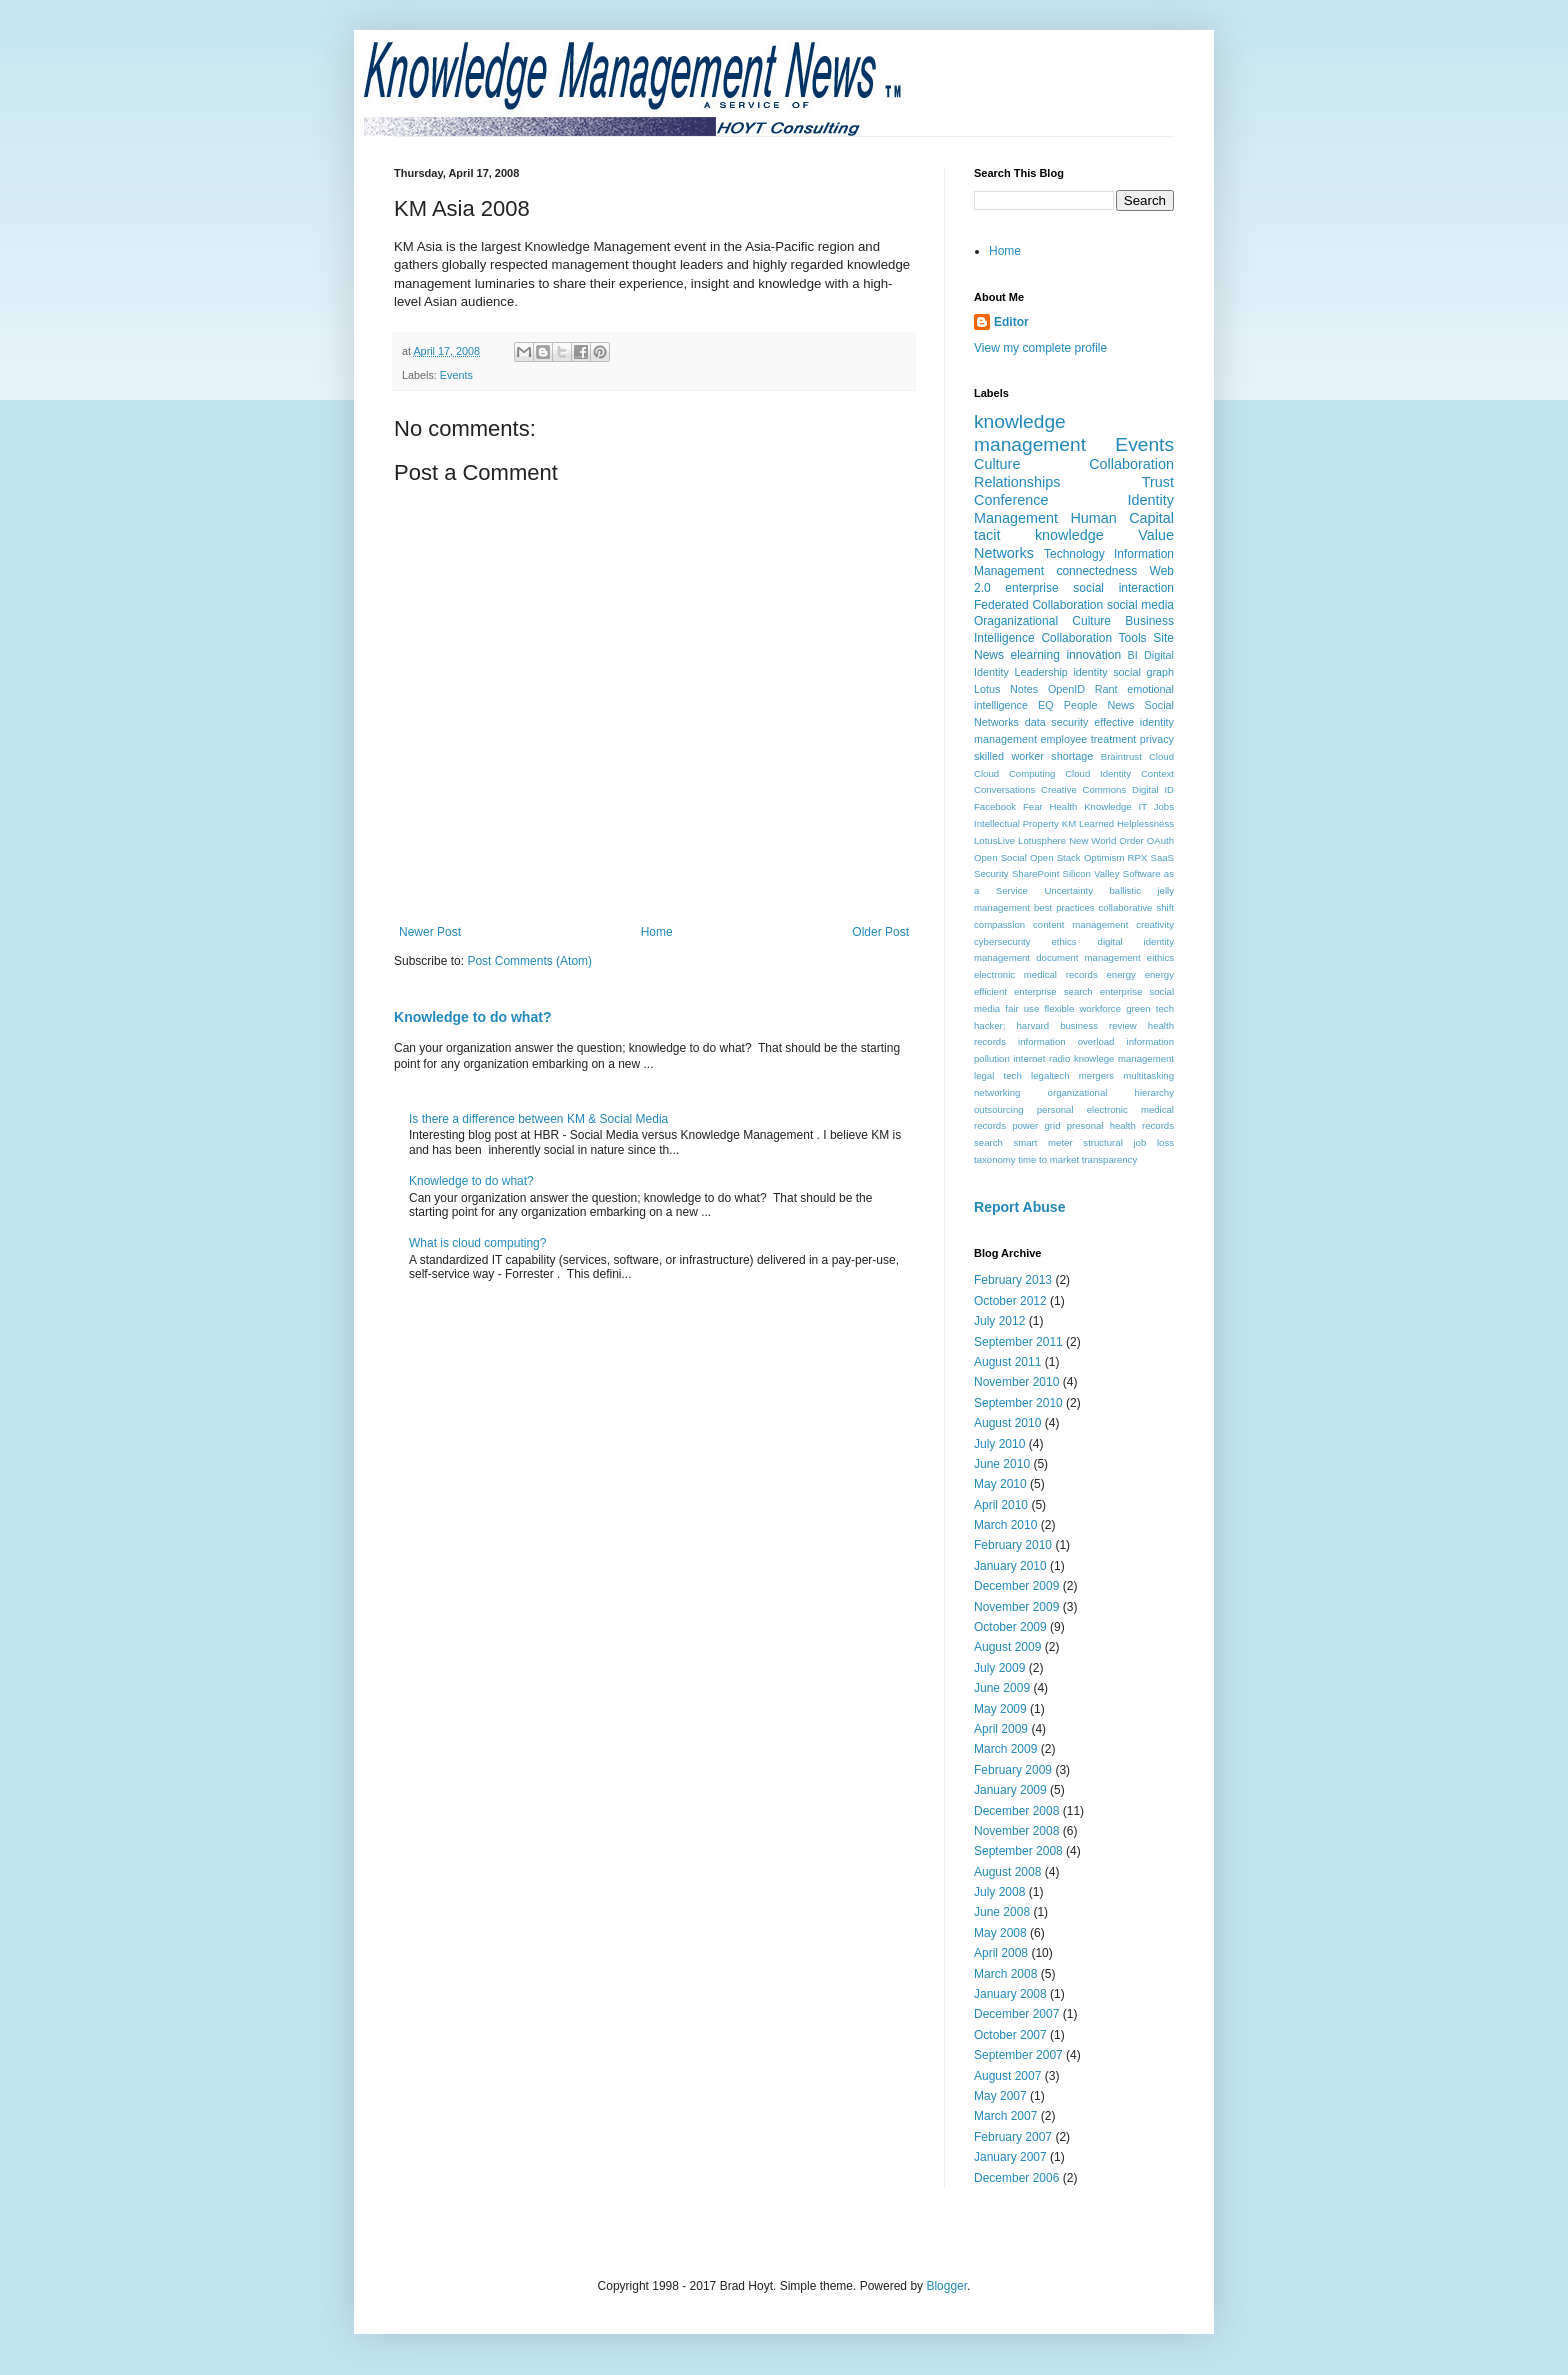  Describe the element at coordinates (1041, 1058) in the screenshot. I see `internet radio` at that location.